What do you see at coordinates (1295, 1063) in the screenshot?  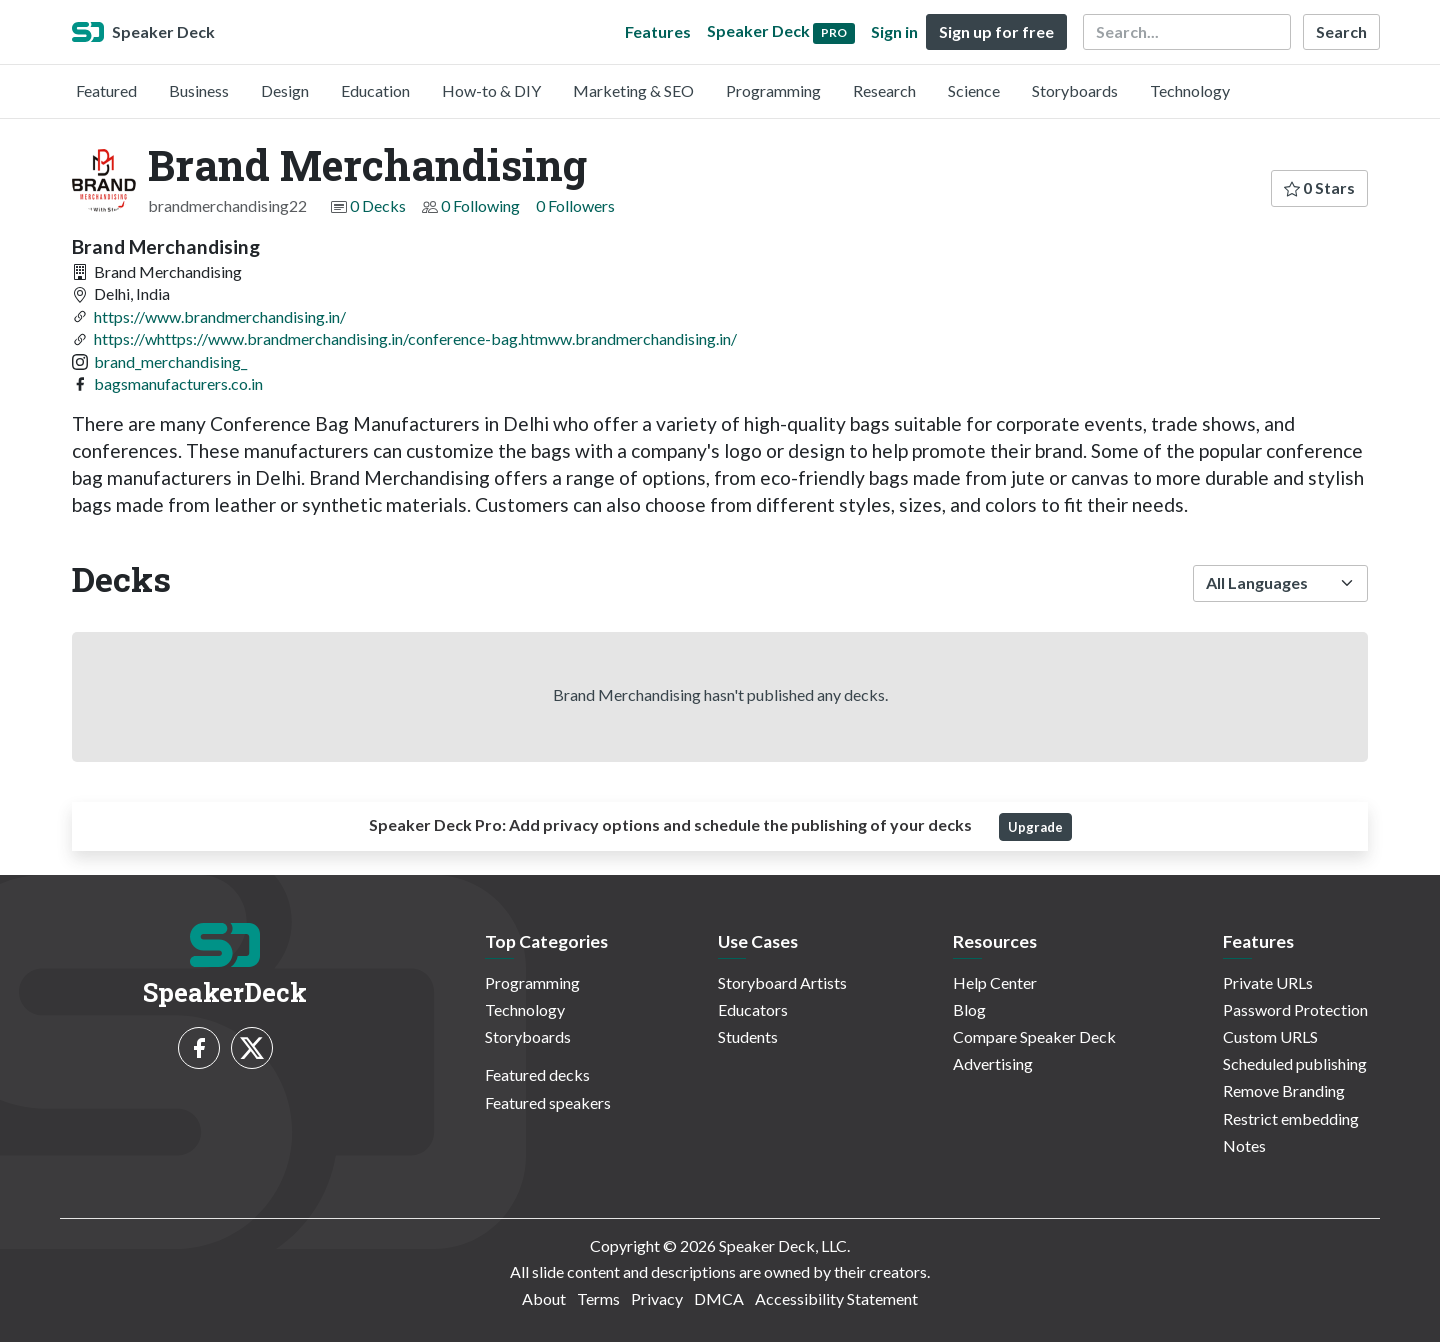 I see `Scheduled publishing` at bounding box center [1295, 1063].